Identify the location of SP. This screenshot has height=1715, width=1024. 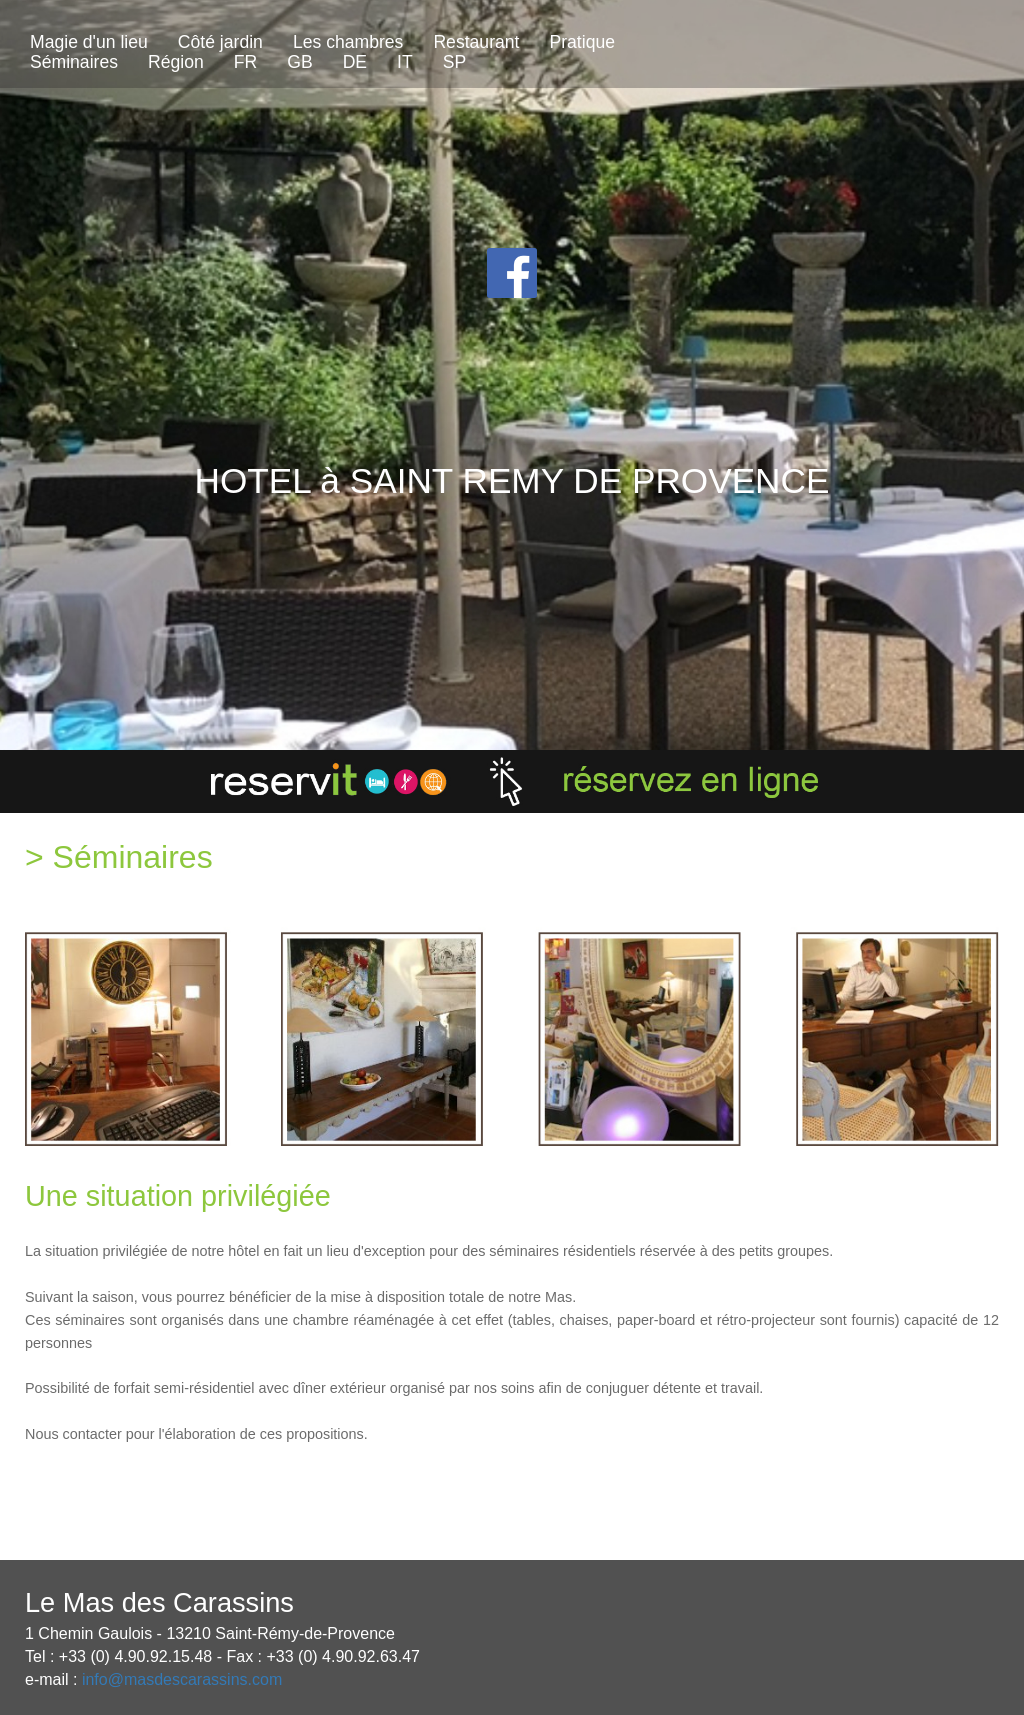
(454, 62).